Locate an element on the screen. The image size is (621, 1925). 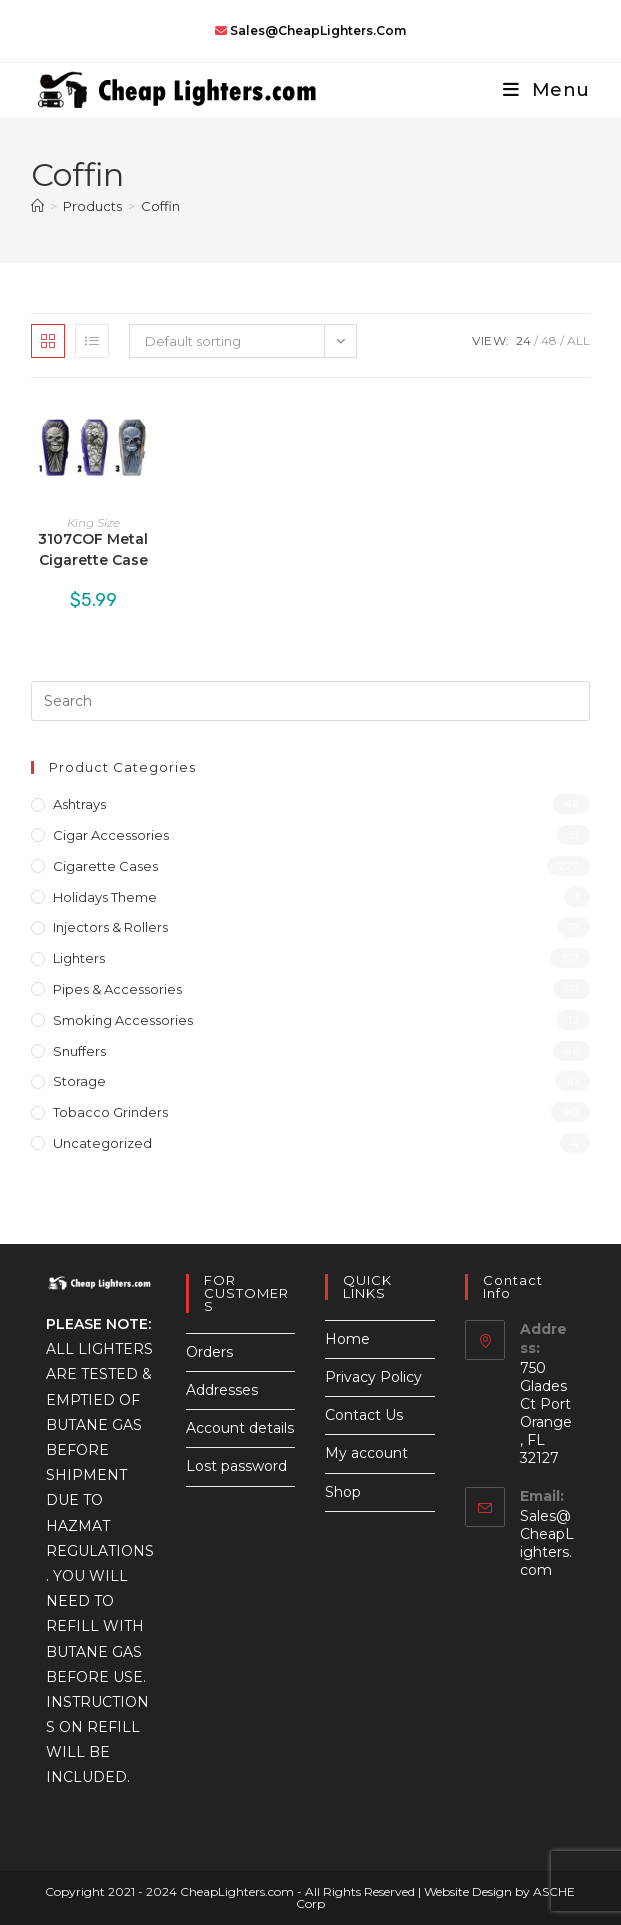
[Mobile Menu] is located at coordinates (539, 90).